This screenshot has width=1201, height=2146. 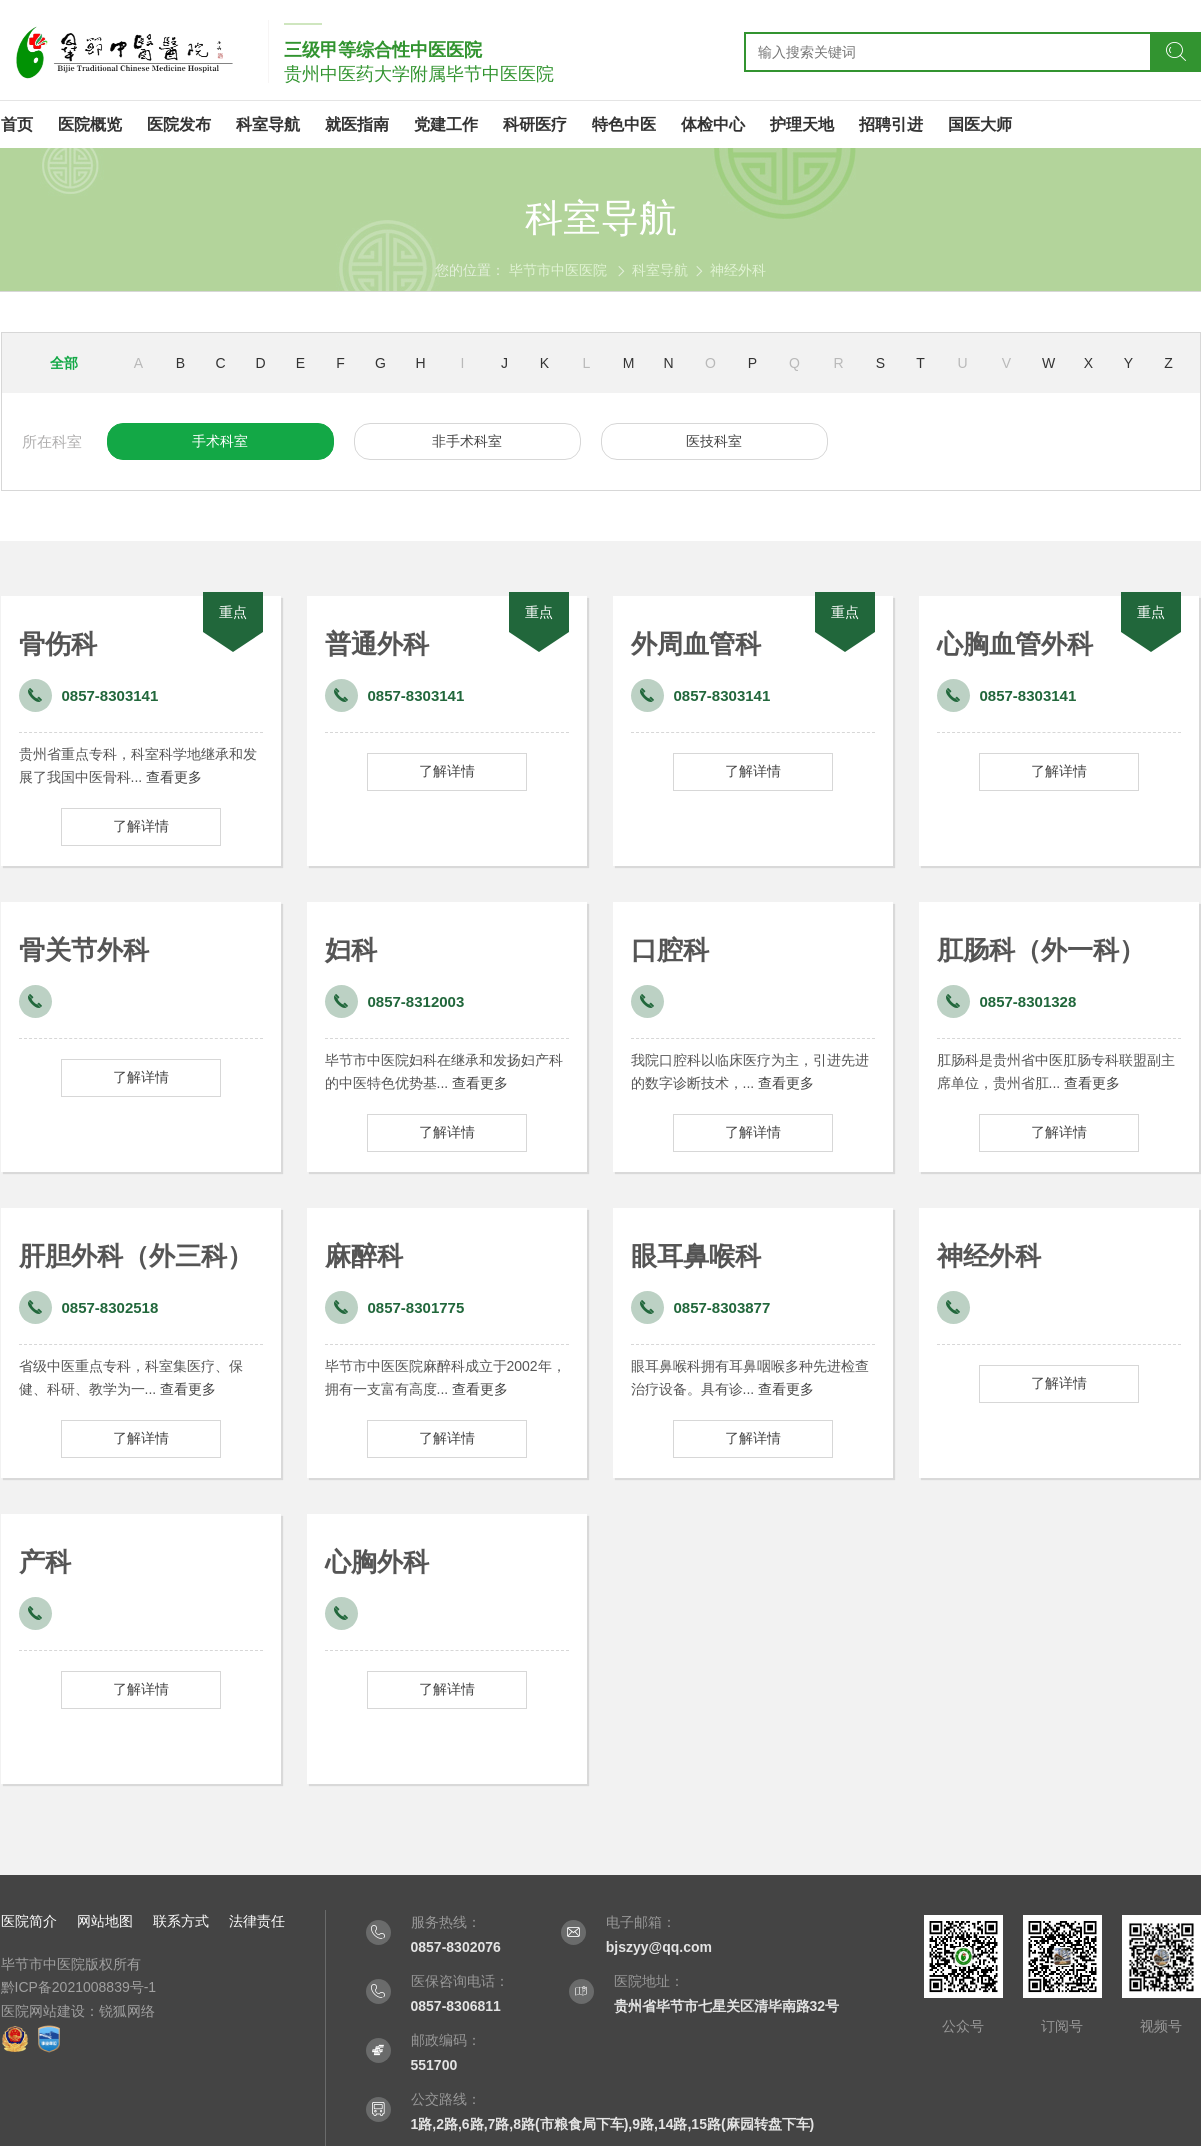 I want to click on 科研医疗, so click(x=535, y=124).